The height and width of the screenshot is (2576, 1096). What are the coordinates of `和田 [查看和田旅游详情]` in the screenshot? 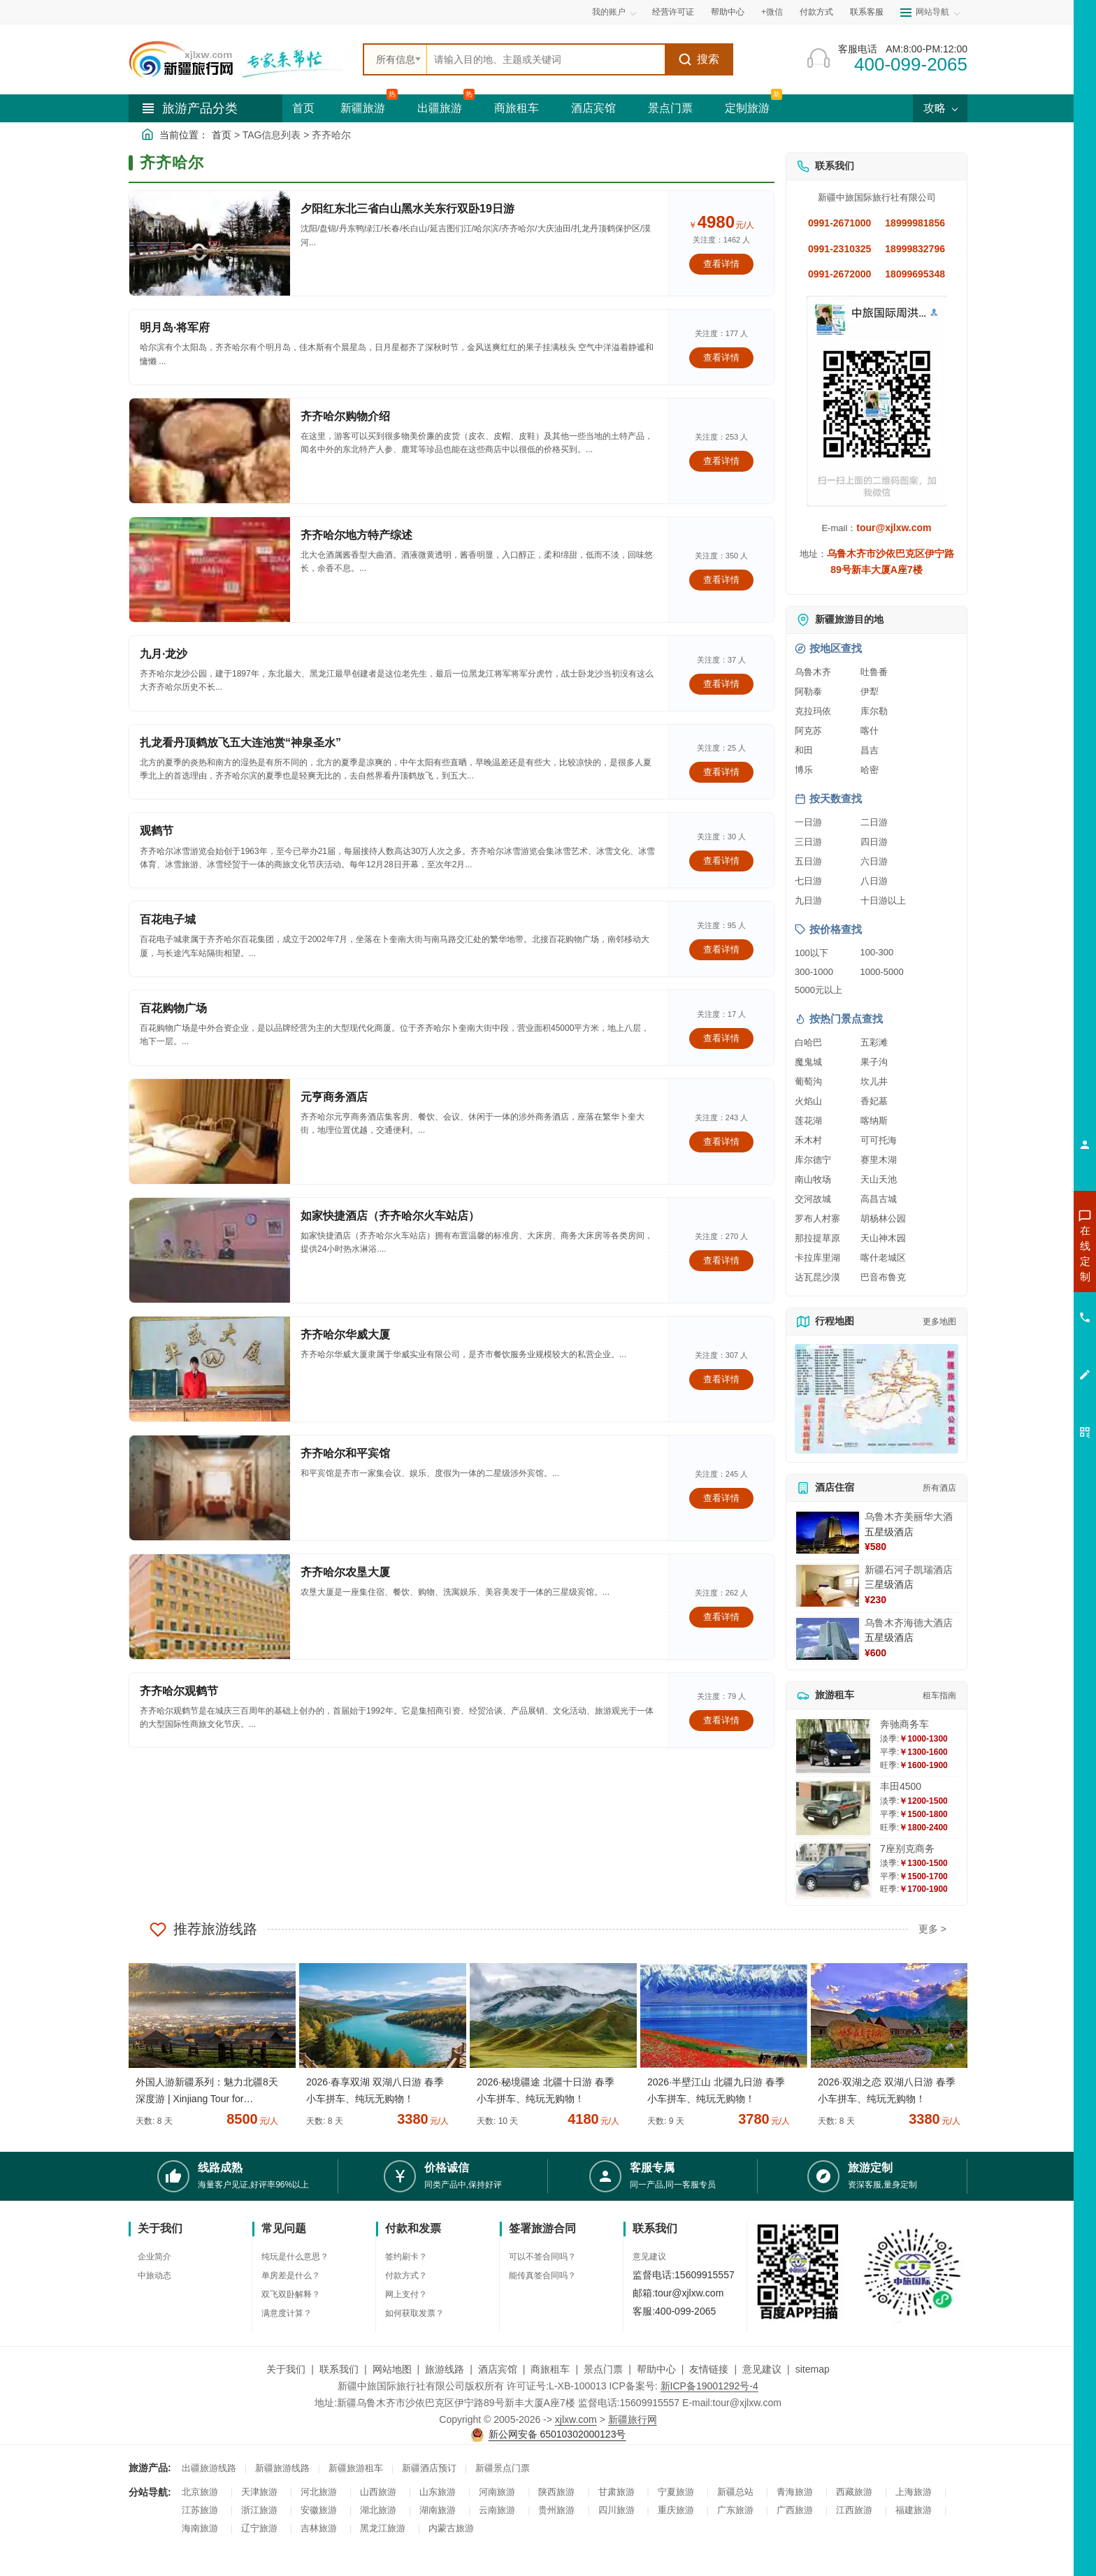 It's located at (804, 750).